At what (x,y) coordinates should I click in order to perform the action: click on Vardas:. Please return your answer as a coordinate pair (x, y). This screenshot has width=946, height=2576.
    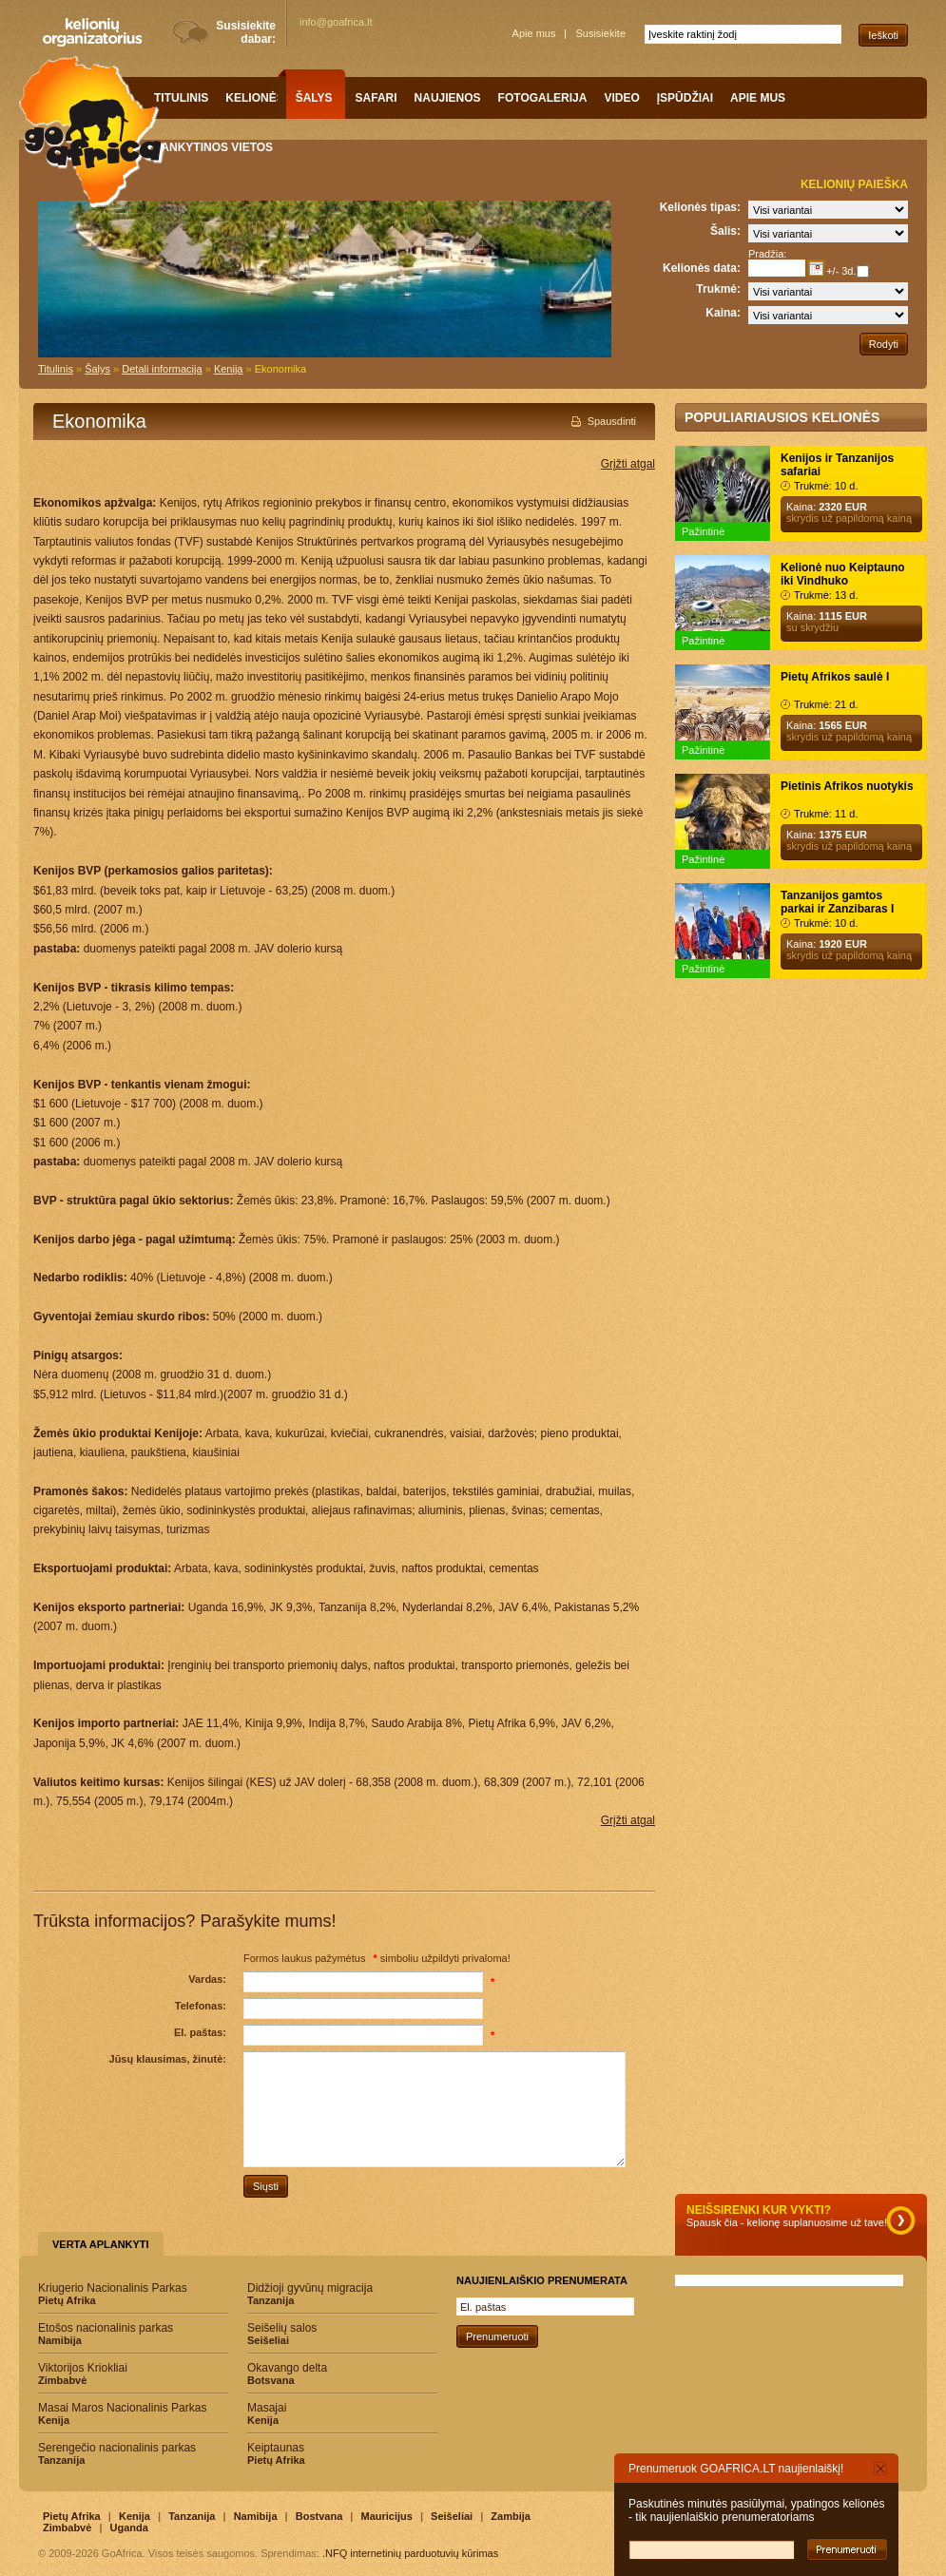
    Looking at the image, I should click on (207, 1979).